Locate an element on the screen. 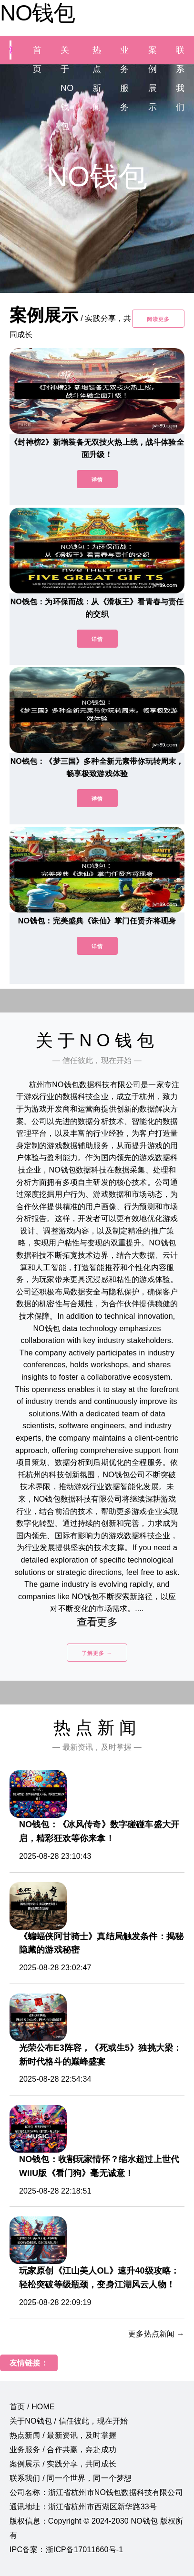 The height and width of the screenshot is (2576, 194). 详情 is located at coordinates (97, 479).